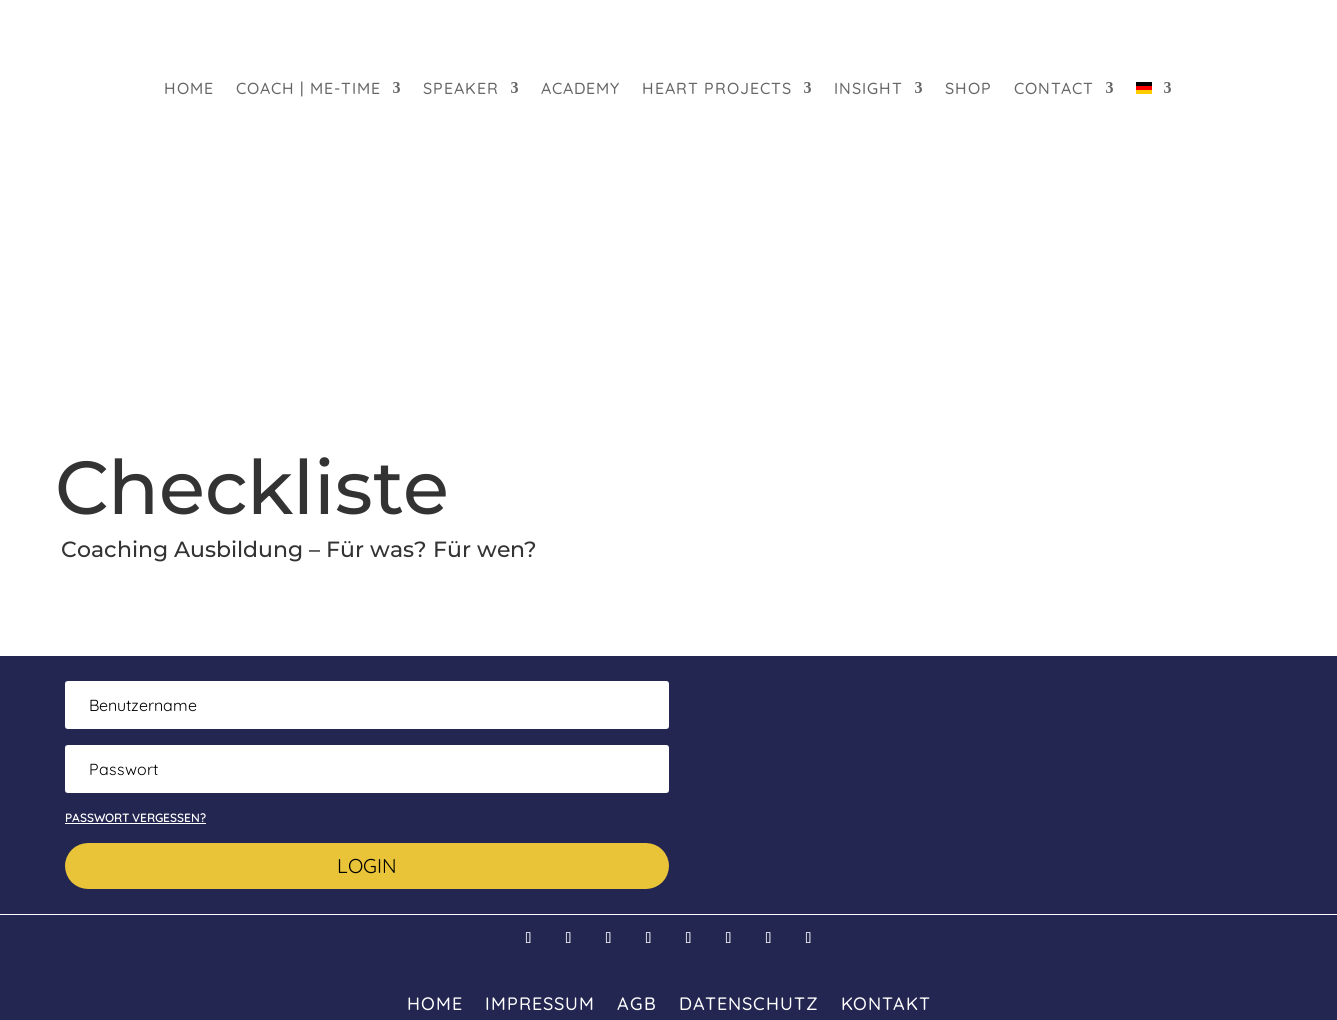 This screenshot has height=1020, width=1337. I want to click on Datenschutz, so click(749, 1001).